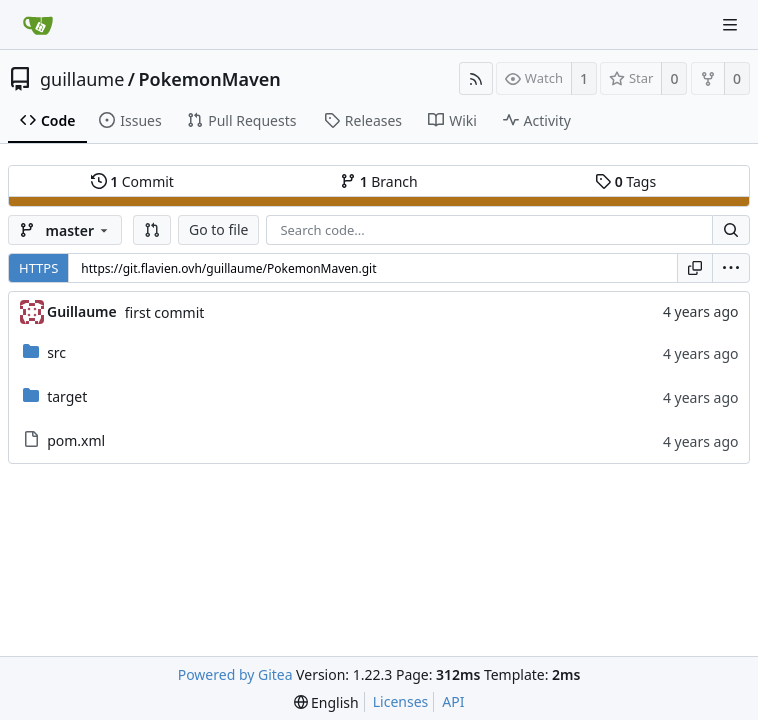 The image size is (758, 720). Describe the element at coordinates (218, 229) in the screenshot. I see `Go to file` at that location.